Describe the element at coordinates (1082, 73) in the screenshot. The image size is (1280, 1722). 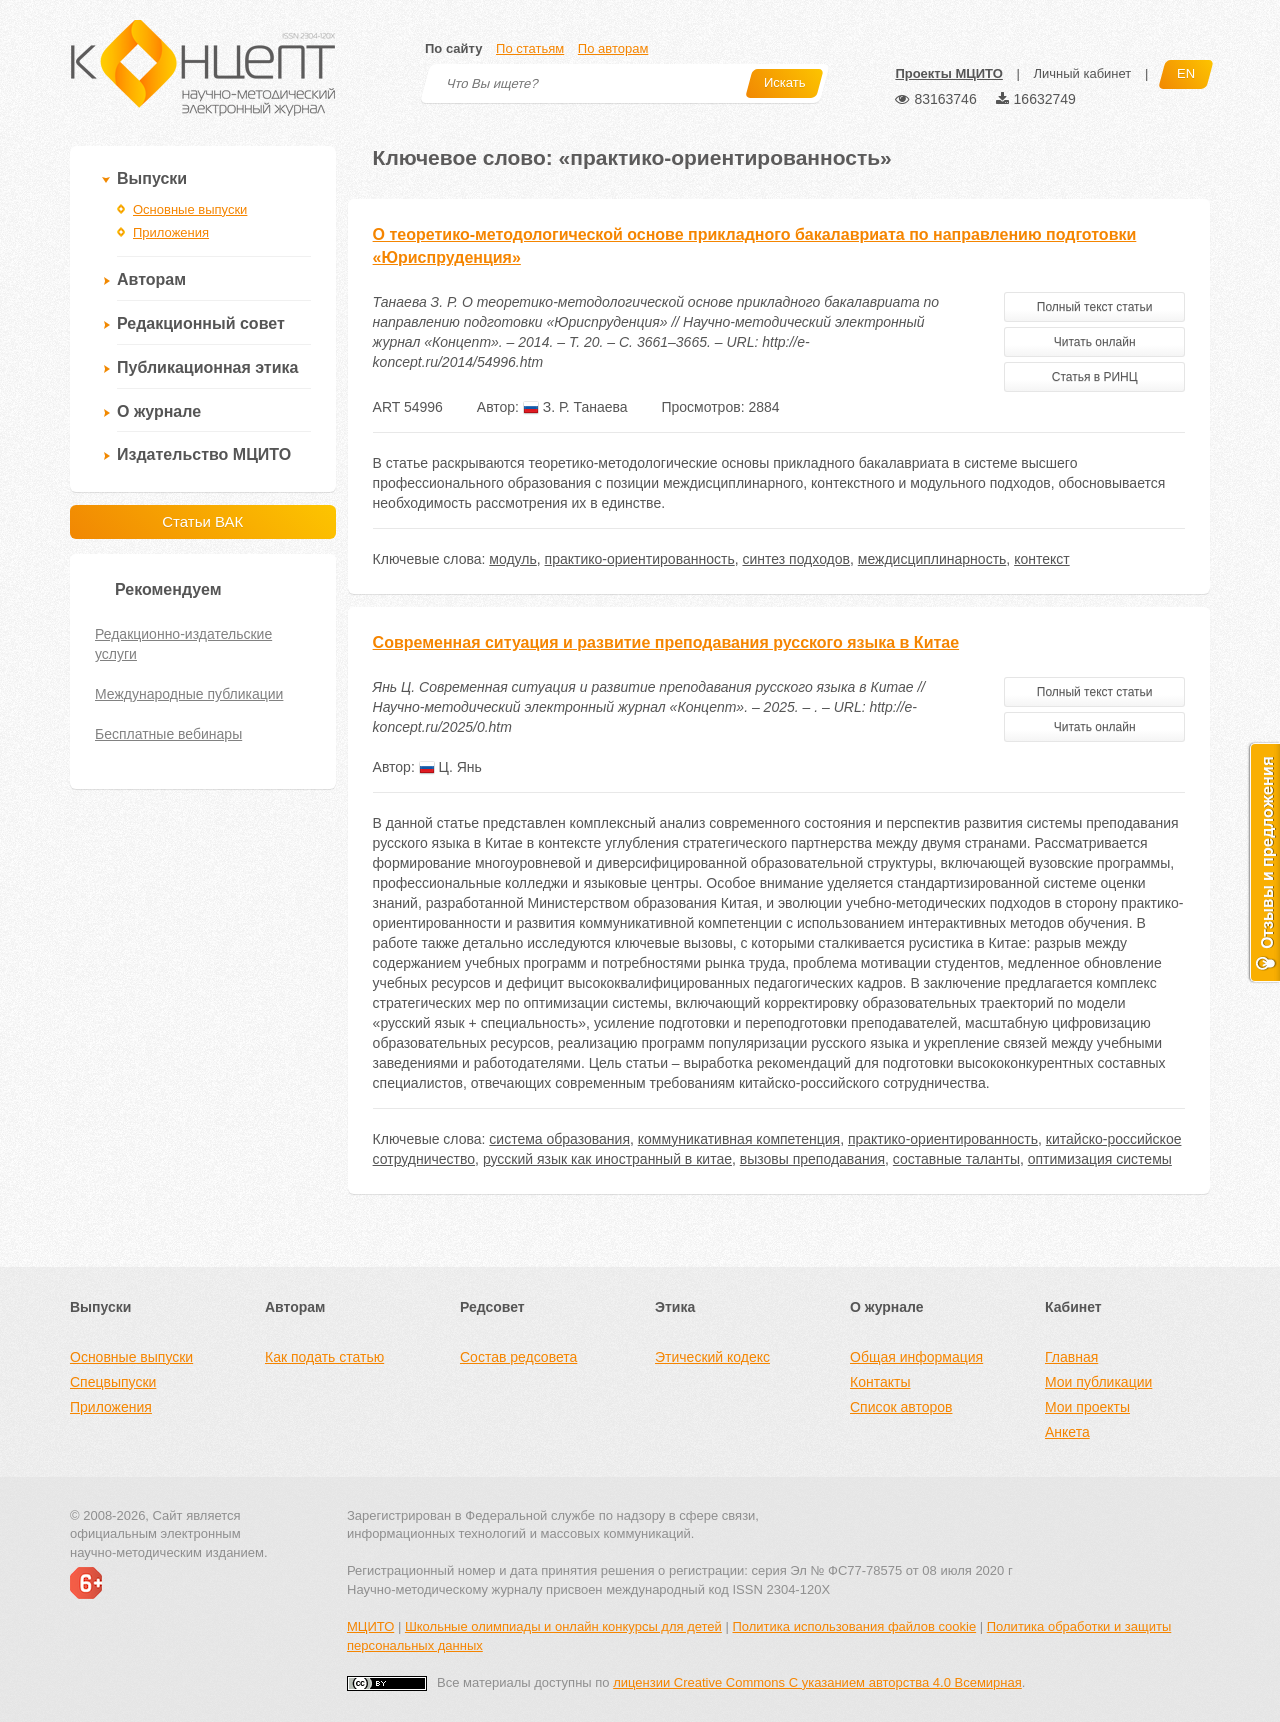
I see `Личный кабинет` at that location.